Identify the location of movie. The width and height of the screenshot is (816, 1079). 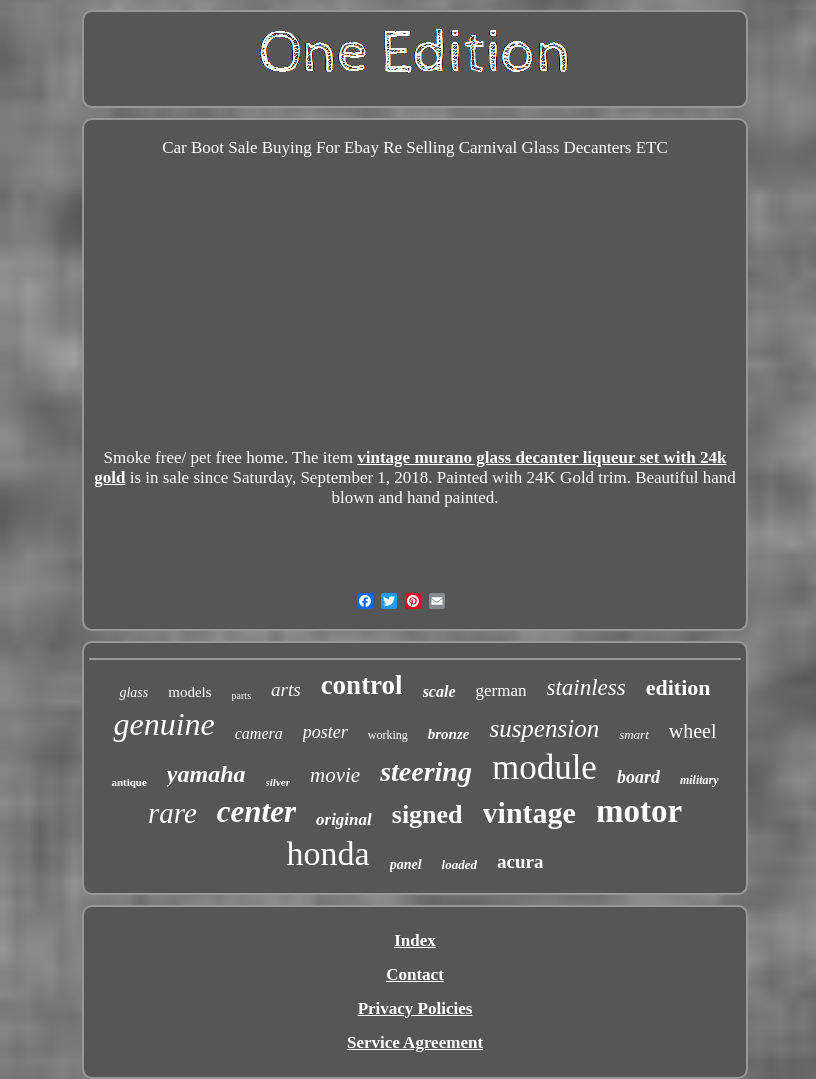
(335, 775).